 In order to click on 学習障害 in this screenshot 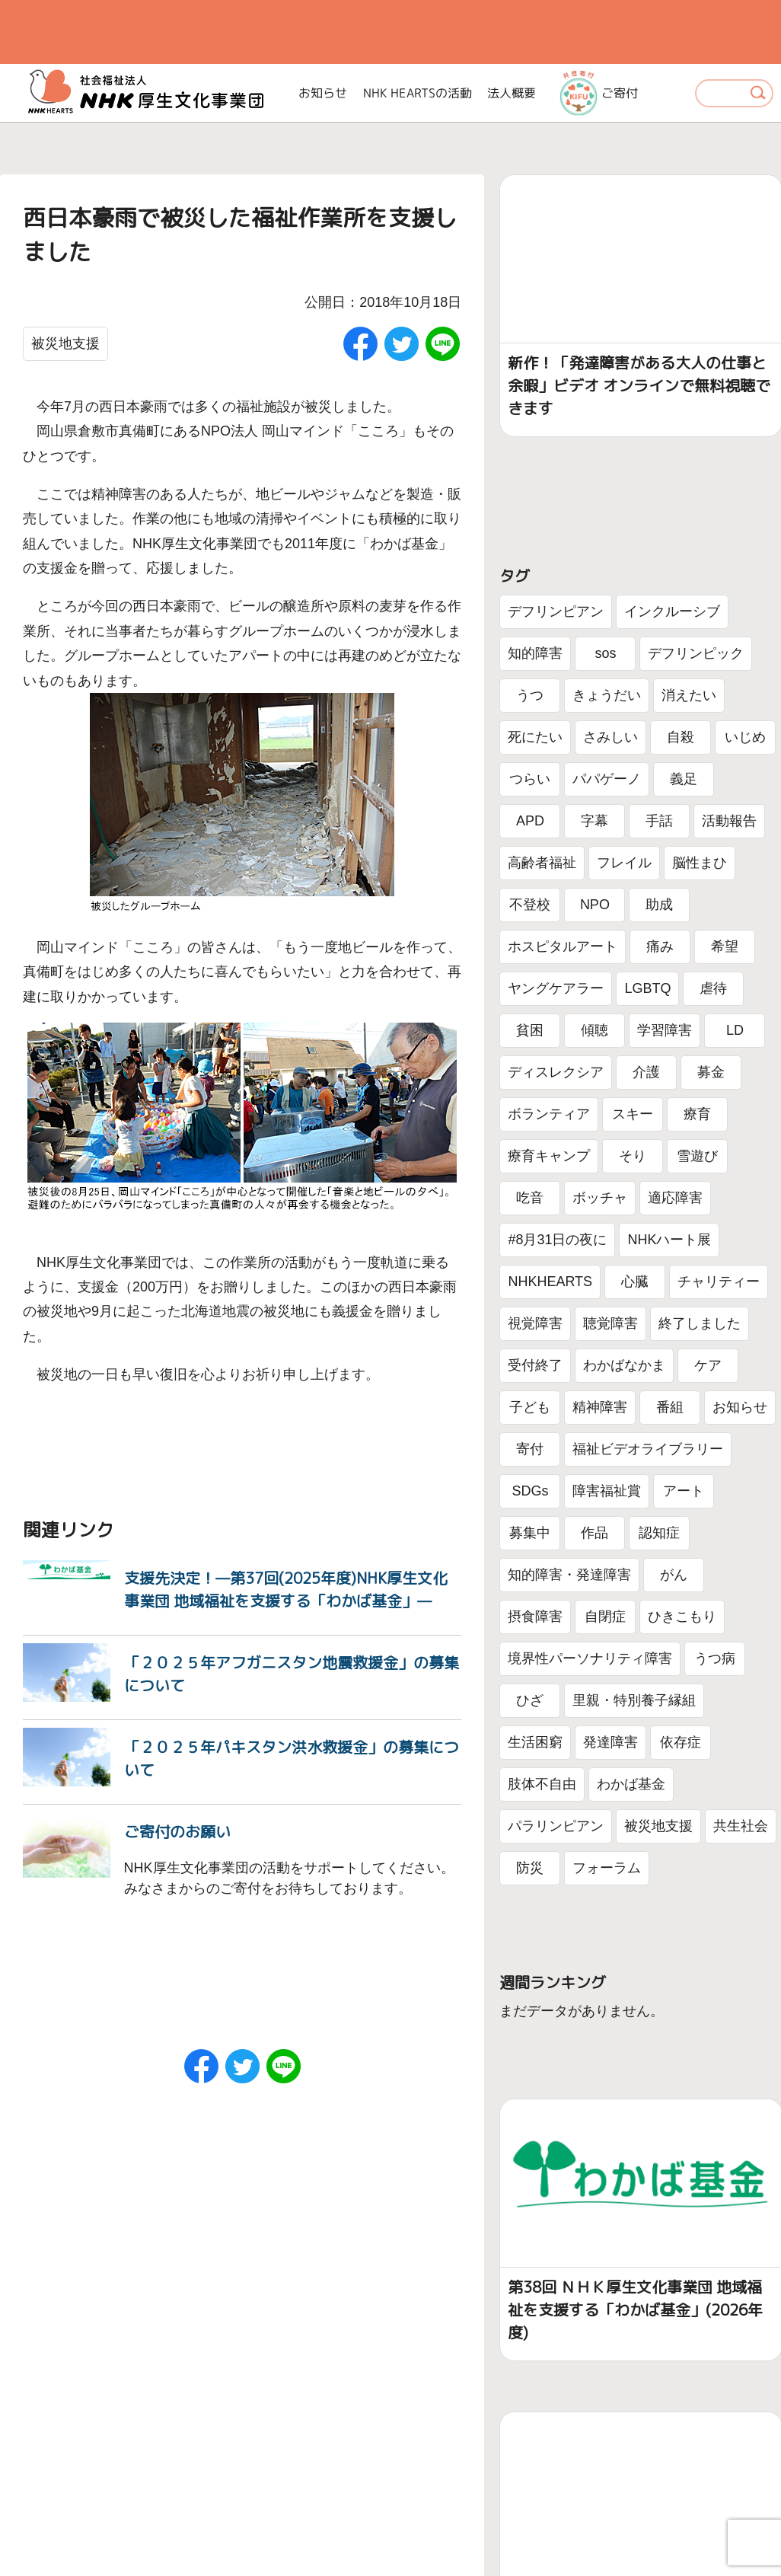, I will do `click(664, 1030)`.